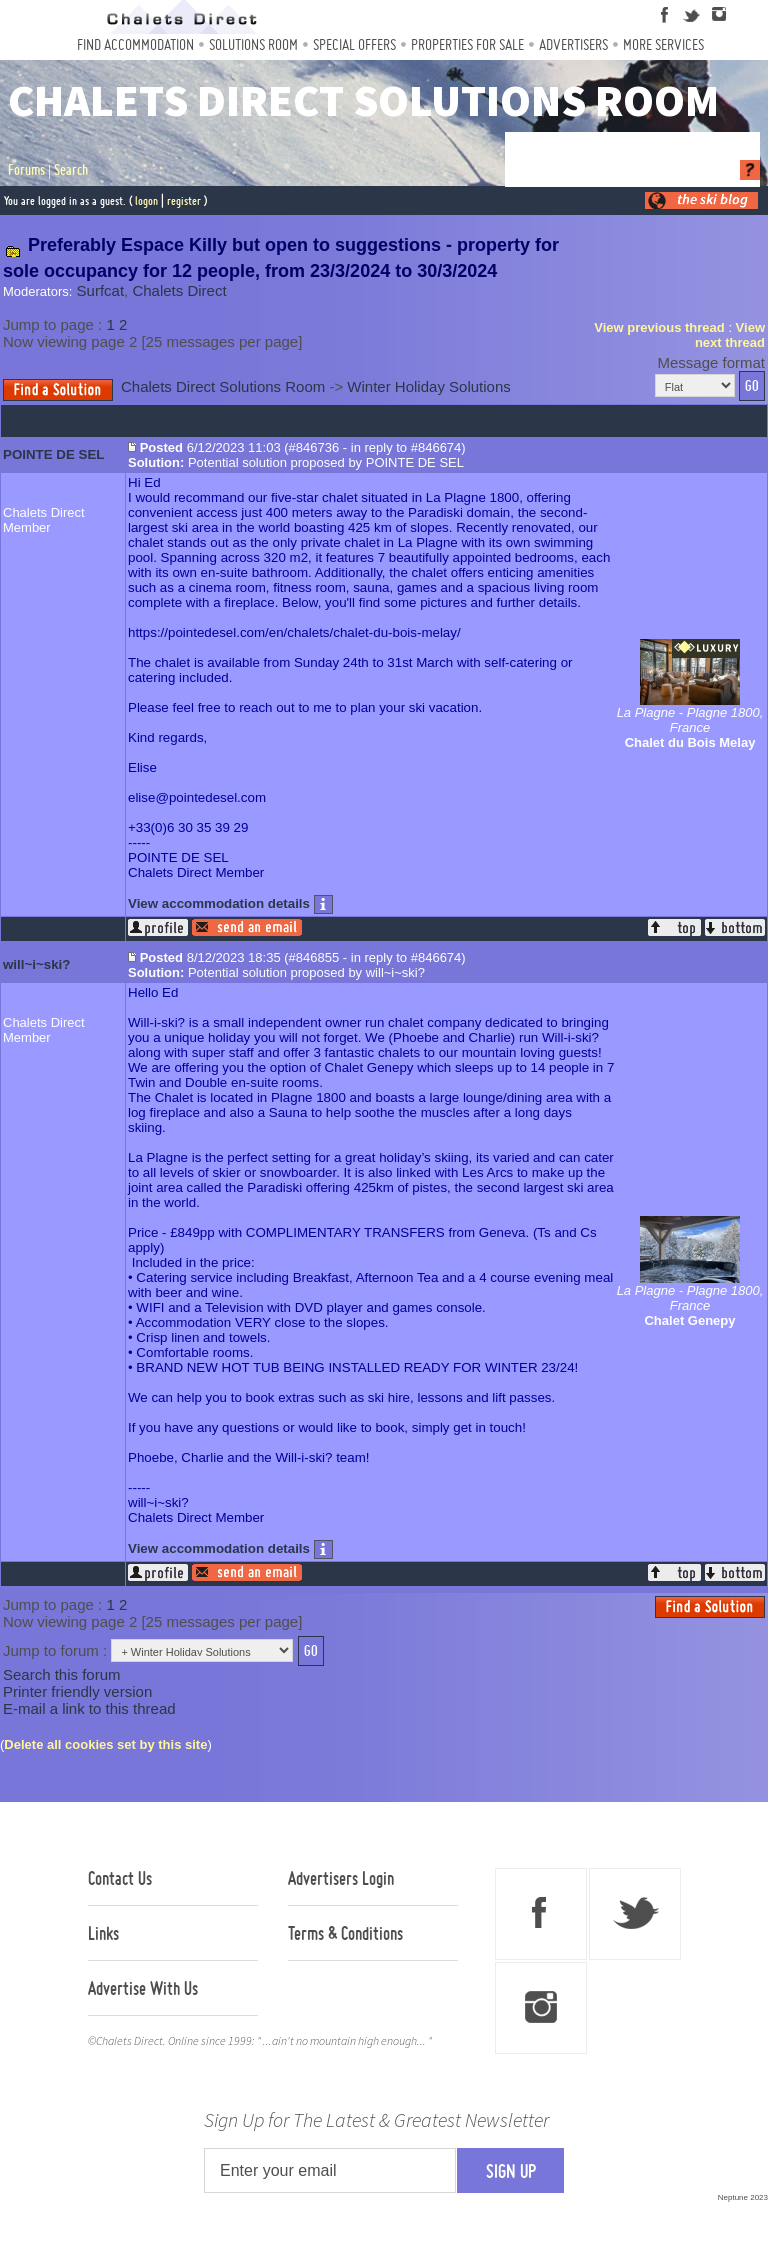  I want to click on View previous thread, so click(659, 327).